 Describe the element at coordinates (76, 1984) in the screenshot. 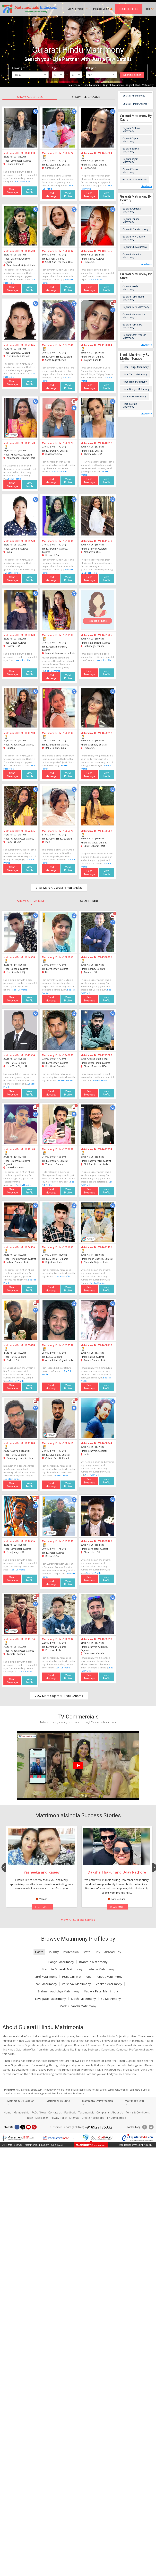

I see `Vaishnav Matrimony` at that location.